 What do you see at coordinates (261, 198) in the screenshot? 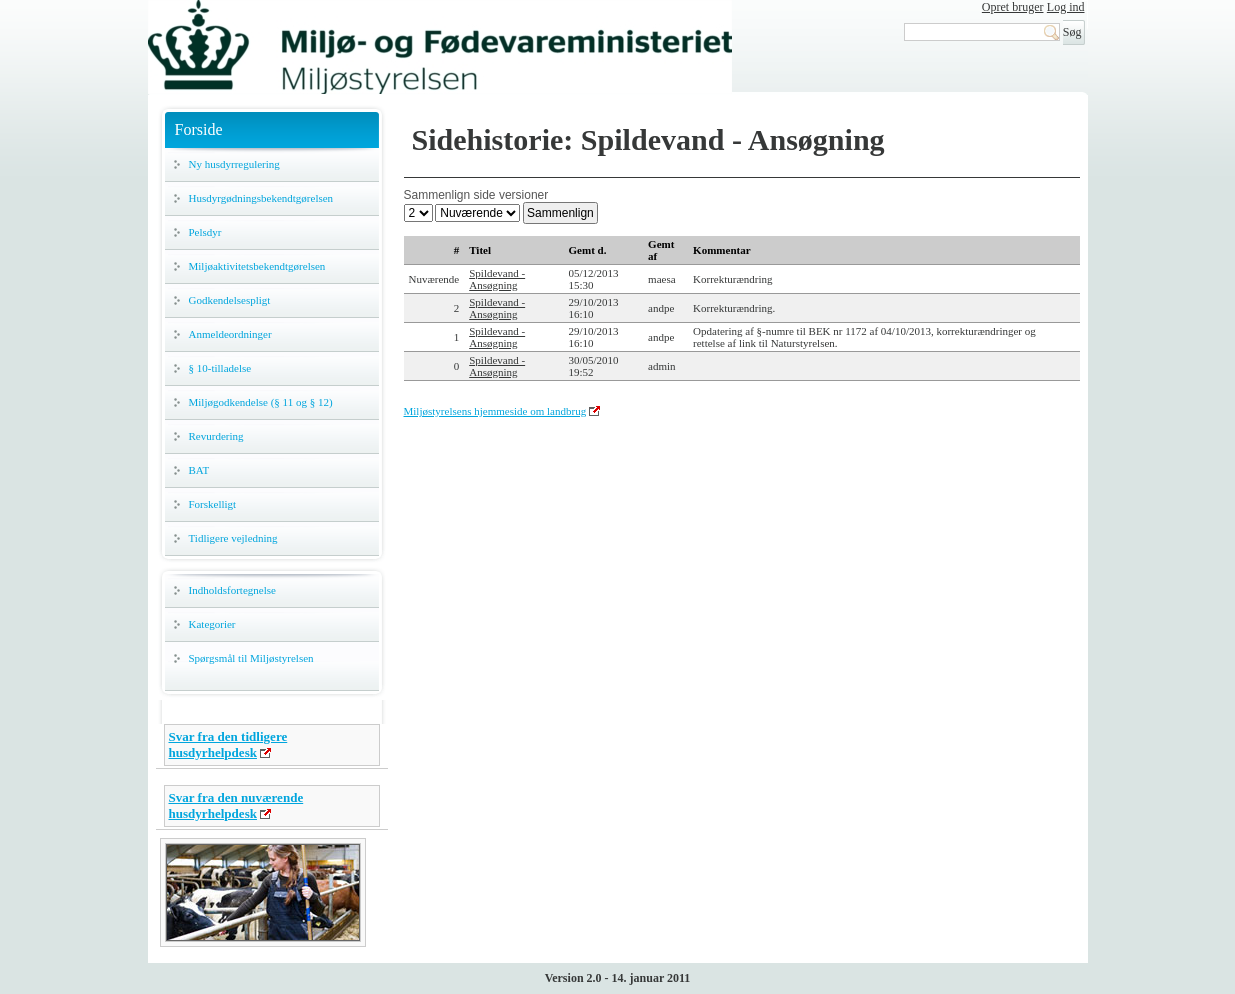
I see `Husdyrgødningsbekendtgørelsen` at bounding box center [261, 198].